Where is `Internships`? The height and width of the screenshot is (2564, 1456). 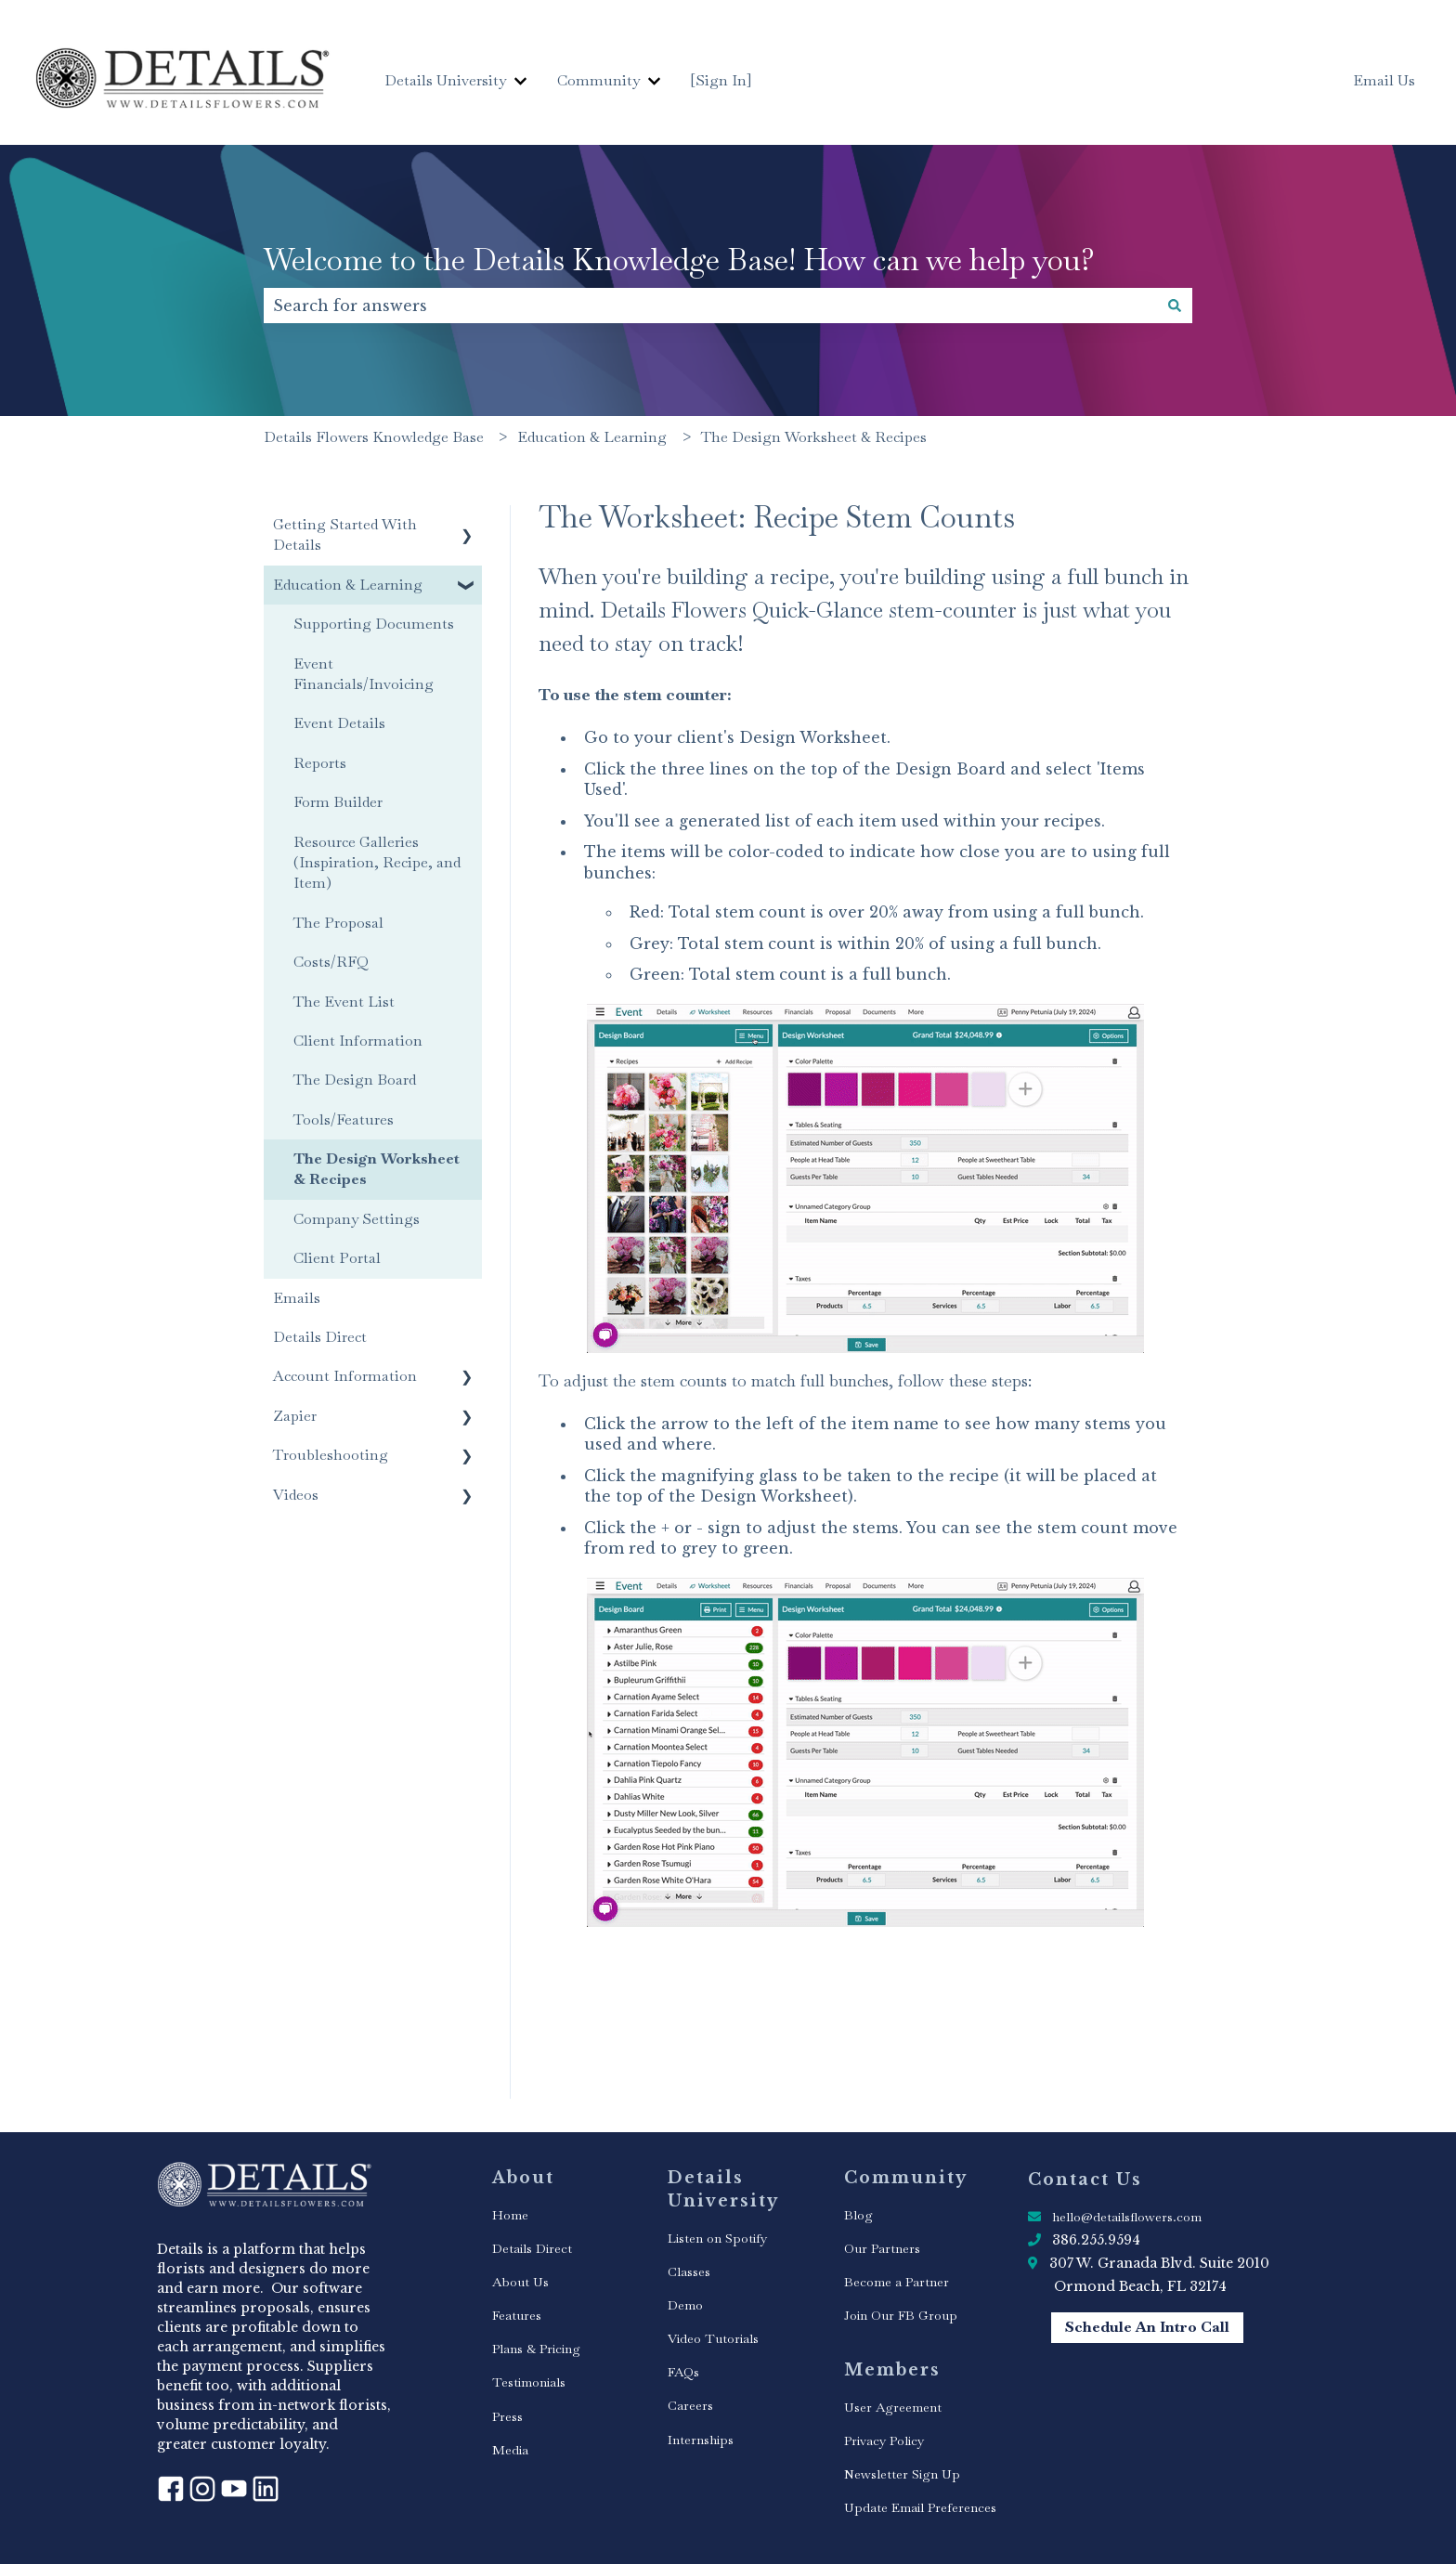
Internships is located at coordinates (701, 2439).